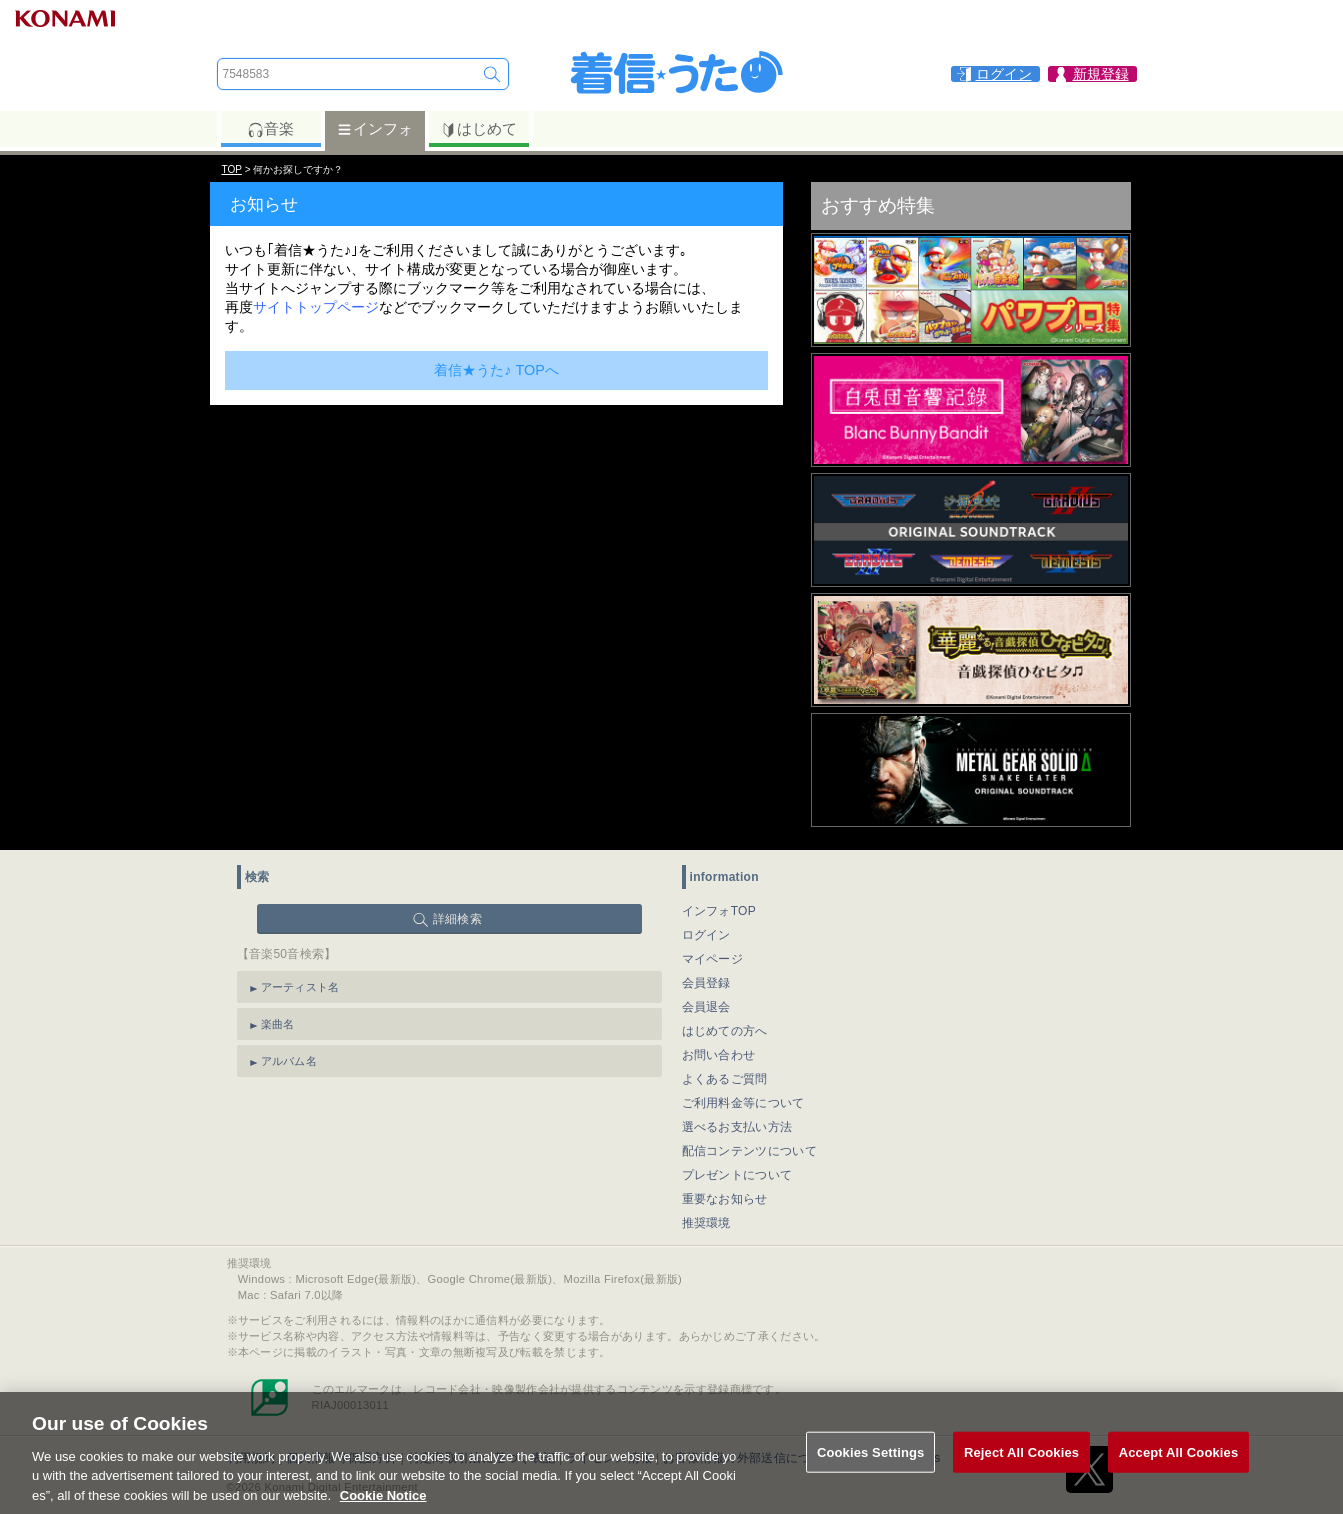 The height and width of the screenshot is (1514, 1343). Describe the element at coordinates (749, 1151) in the screenshot. I see `配信コンテンツについて` at that location.